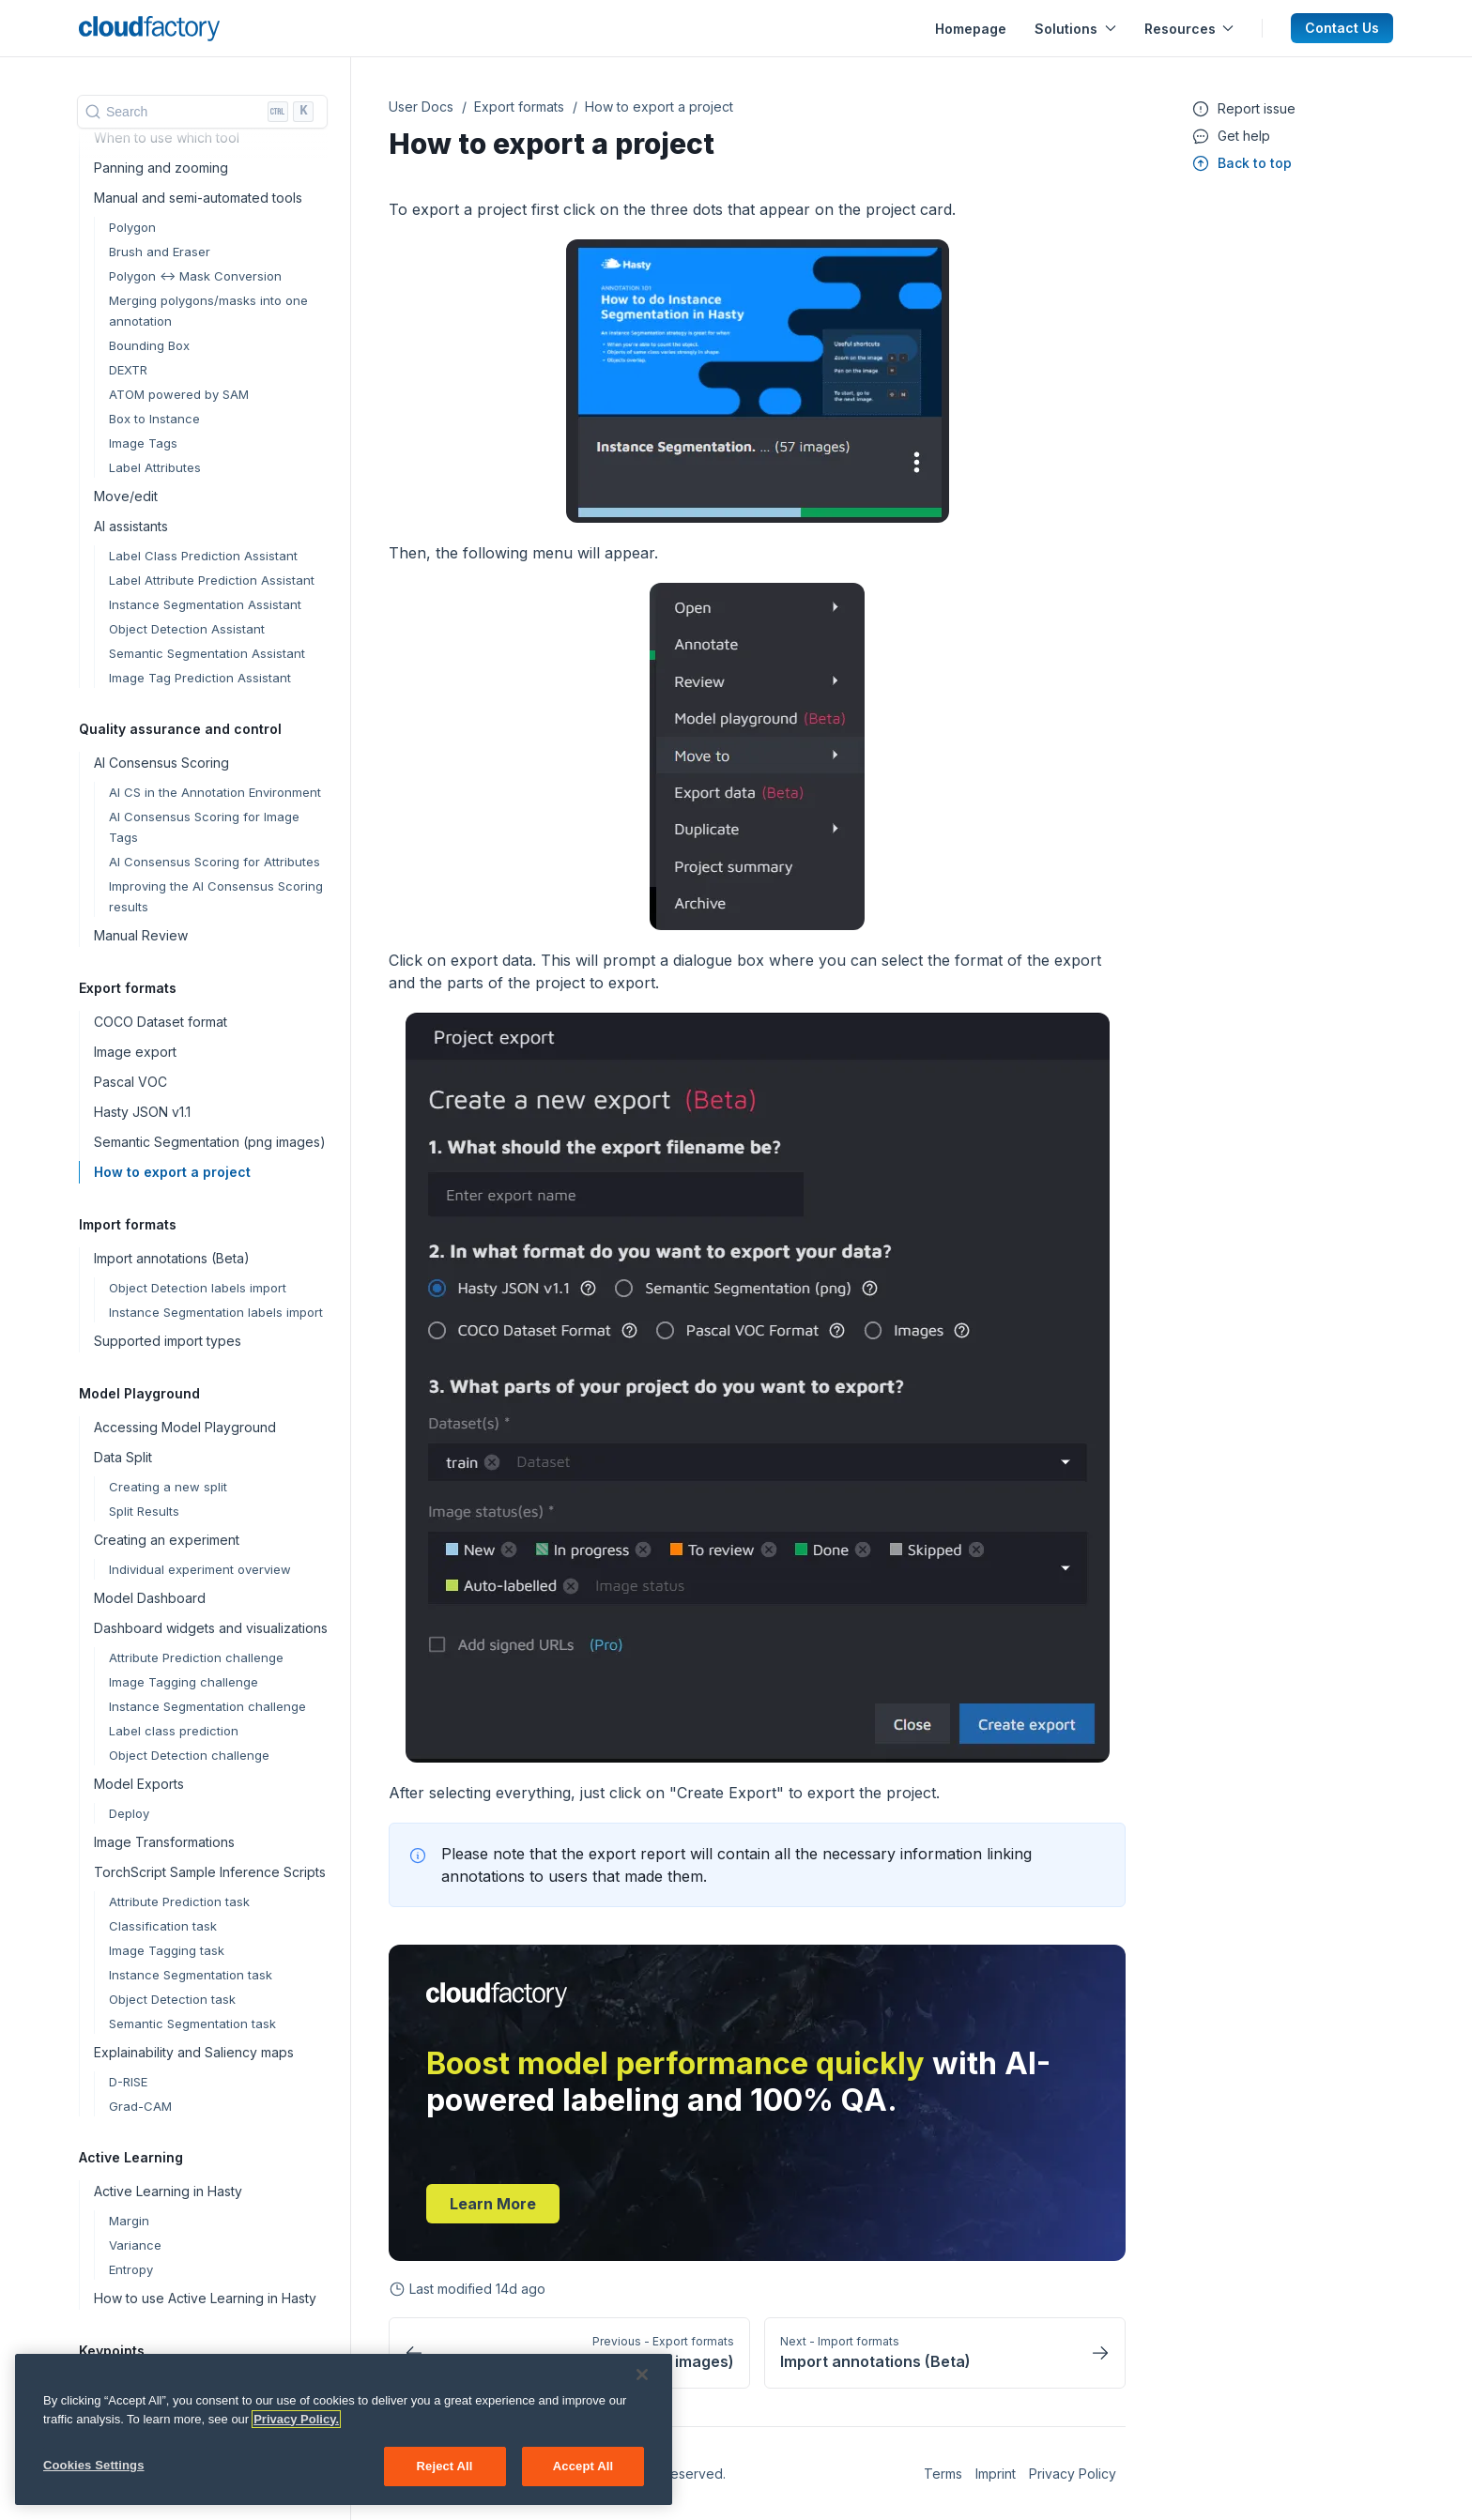 This screenshot has width=1472, height=2520. What do you see at coordinates (215, 792) in the screenshot?
I see `AI CS in the Annotation Environment` at bounding box center [215, 792].